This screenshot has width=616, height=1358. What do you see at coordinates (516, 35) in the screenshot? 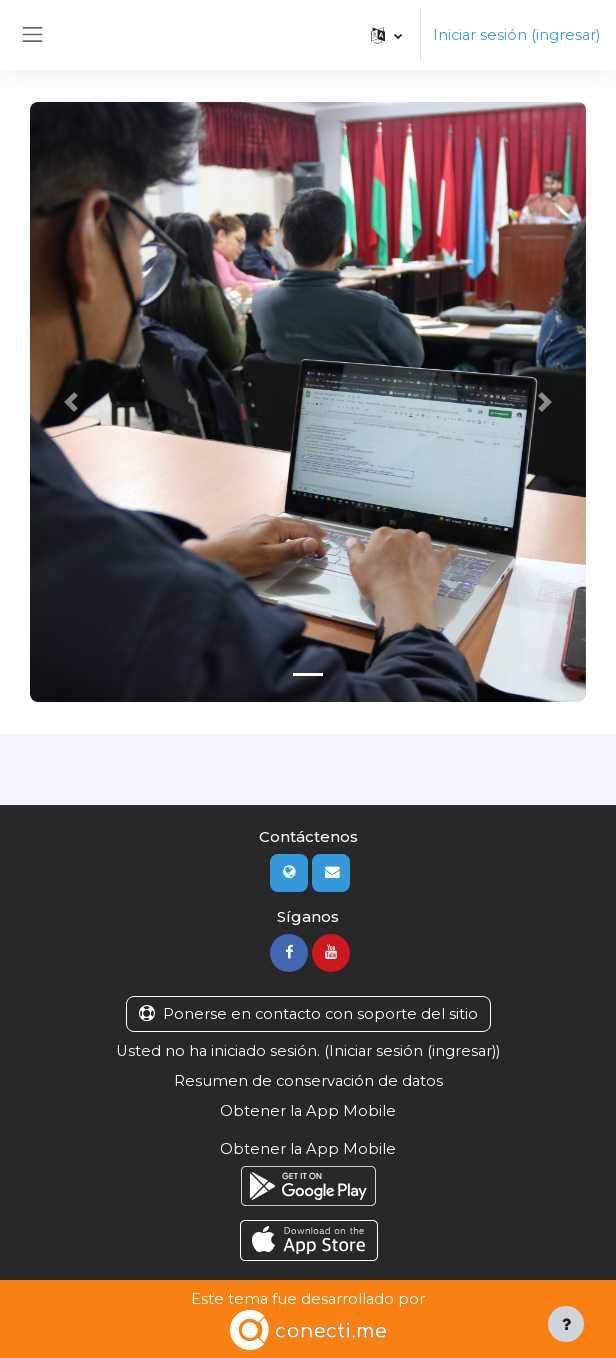
I see `Iniciar sesión (ingresar)` at bounding box center [516, 35].